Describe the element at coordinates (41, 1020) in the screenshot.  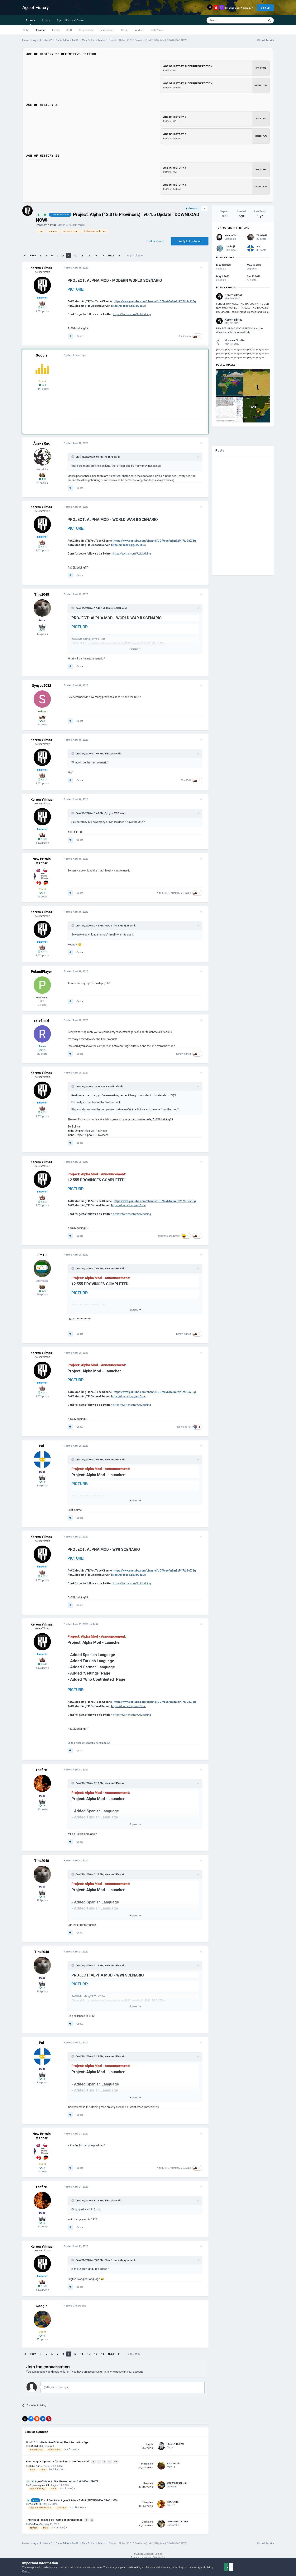
I see `rats4final` at that location.